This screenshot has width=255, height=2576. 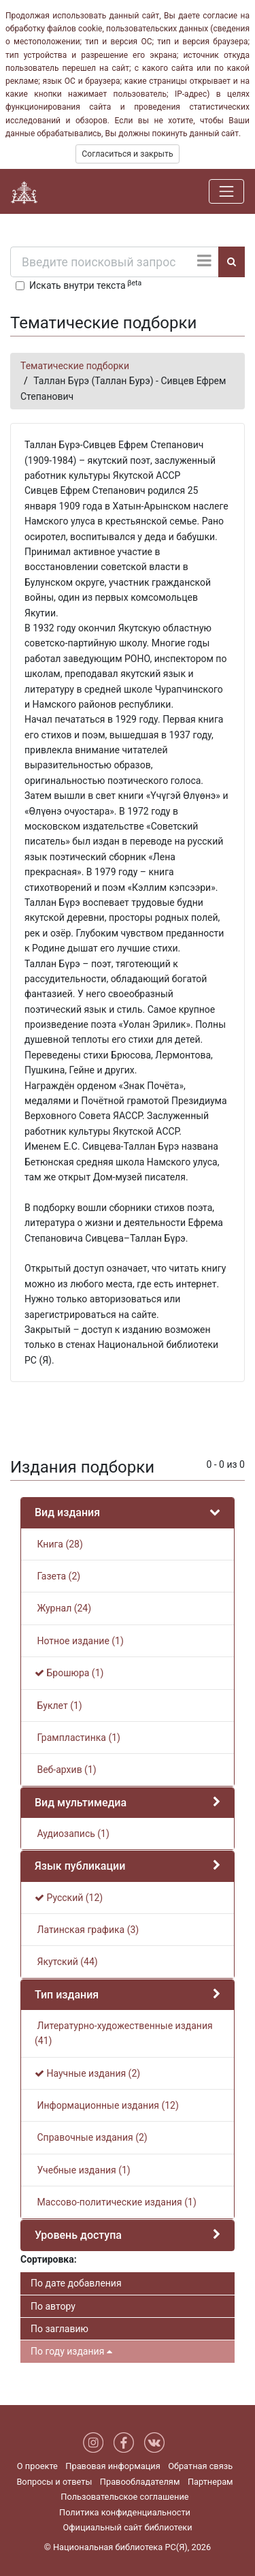 What do you see at coordinates (53, 2306) in the screenshot?
I see `По автору` at bounding box center [53, 2306].